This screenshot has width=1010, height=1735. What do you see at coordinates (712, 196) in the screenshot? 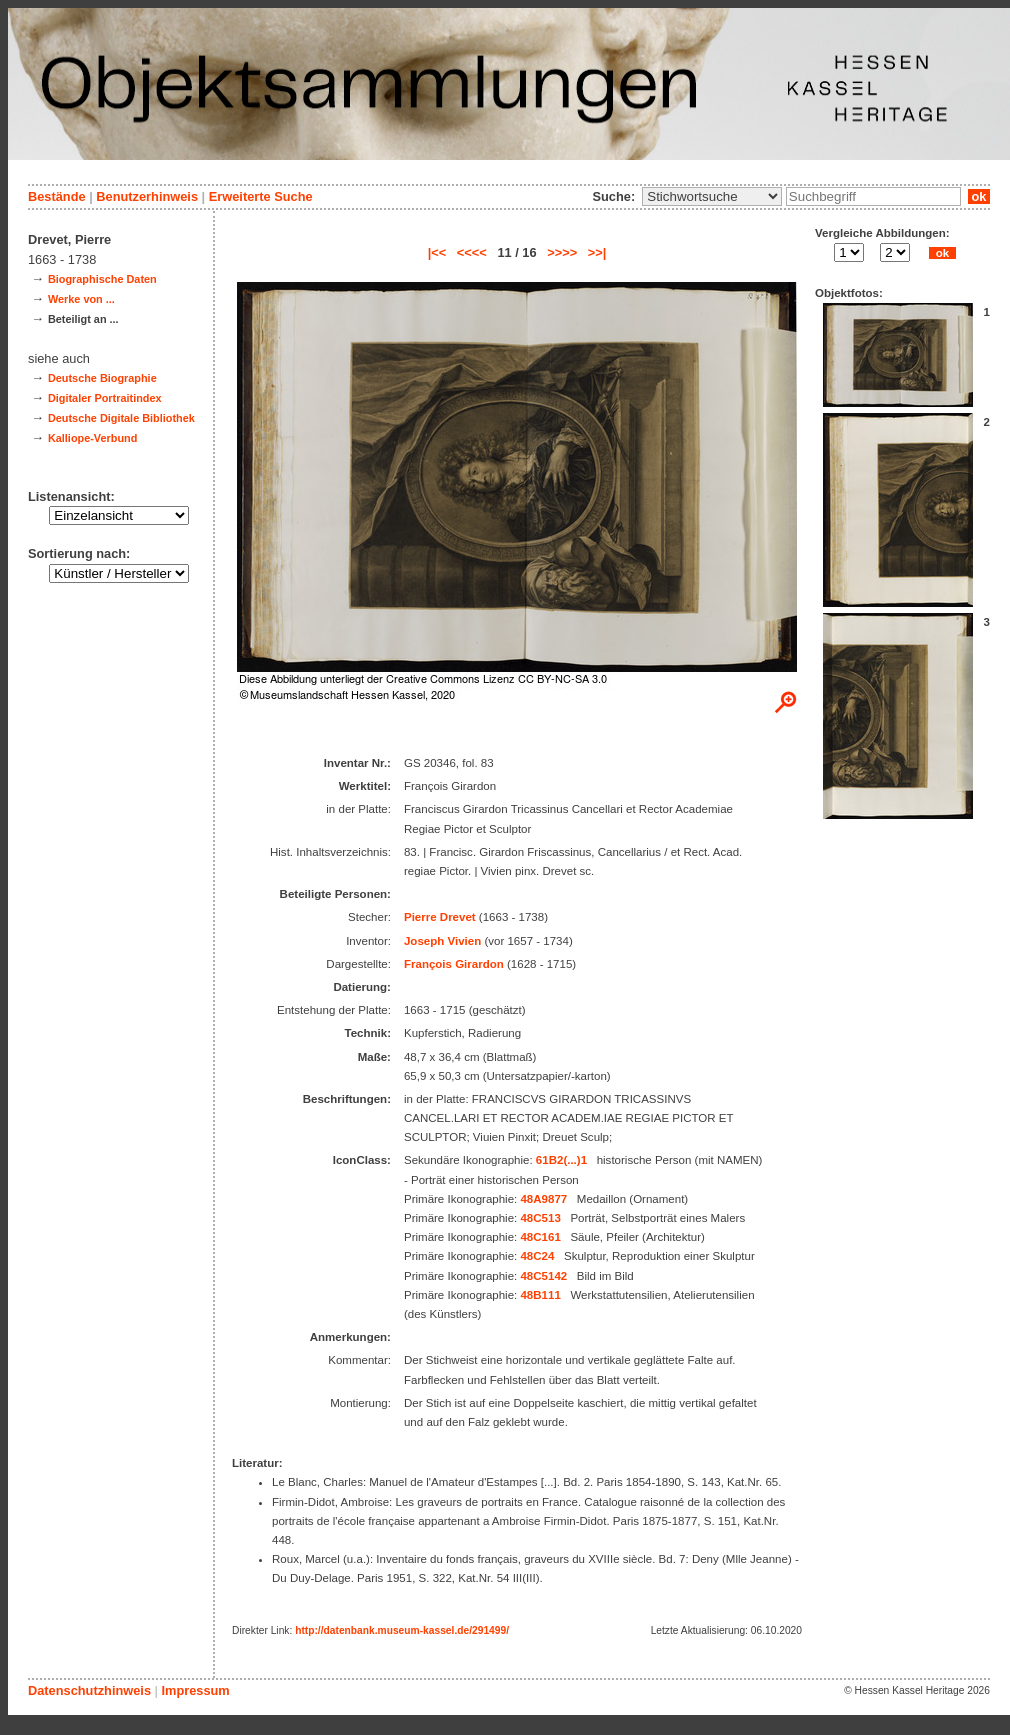
I see `\n\n\n\n\n\n\n\n\n` at bounding box center [712, 196].